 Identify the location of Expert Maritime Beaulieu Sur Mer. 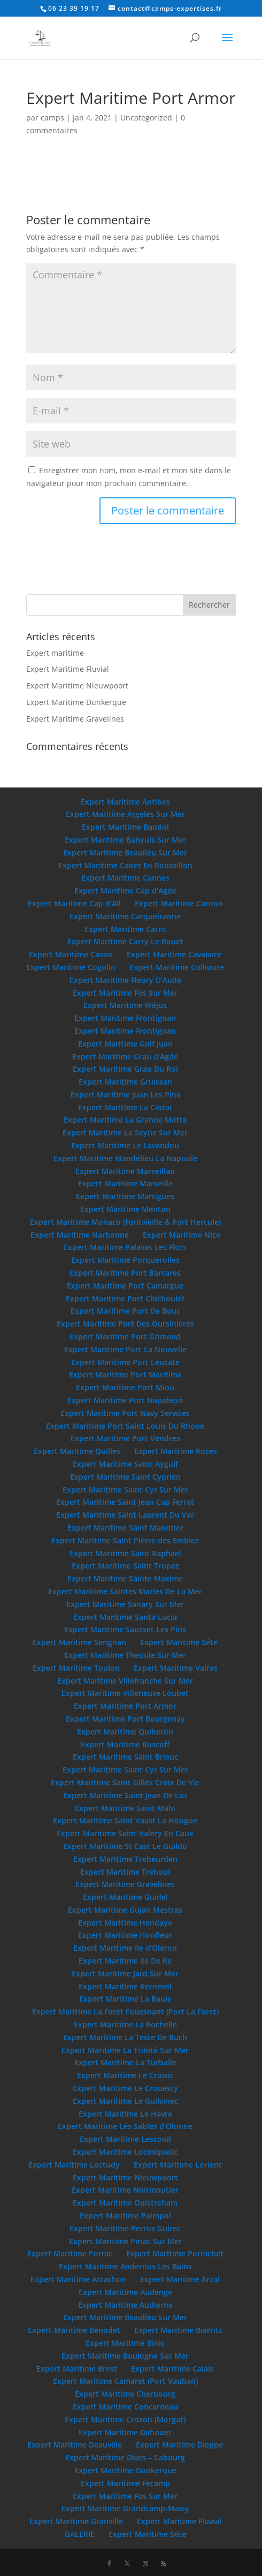
(125, 852).